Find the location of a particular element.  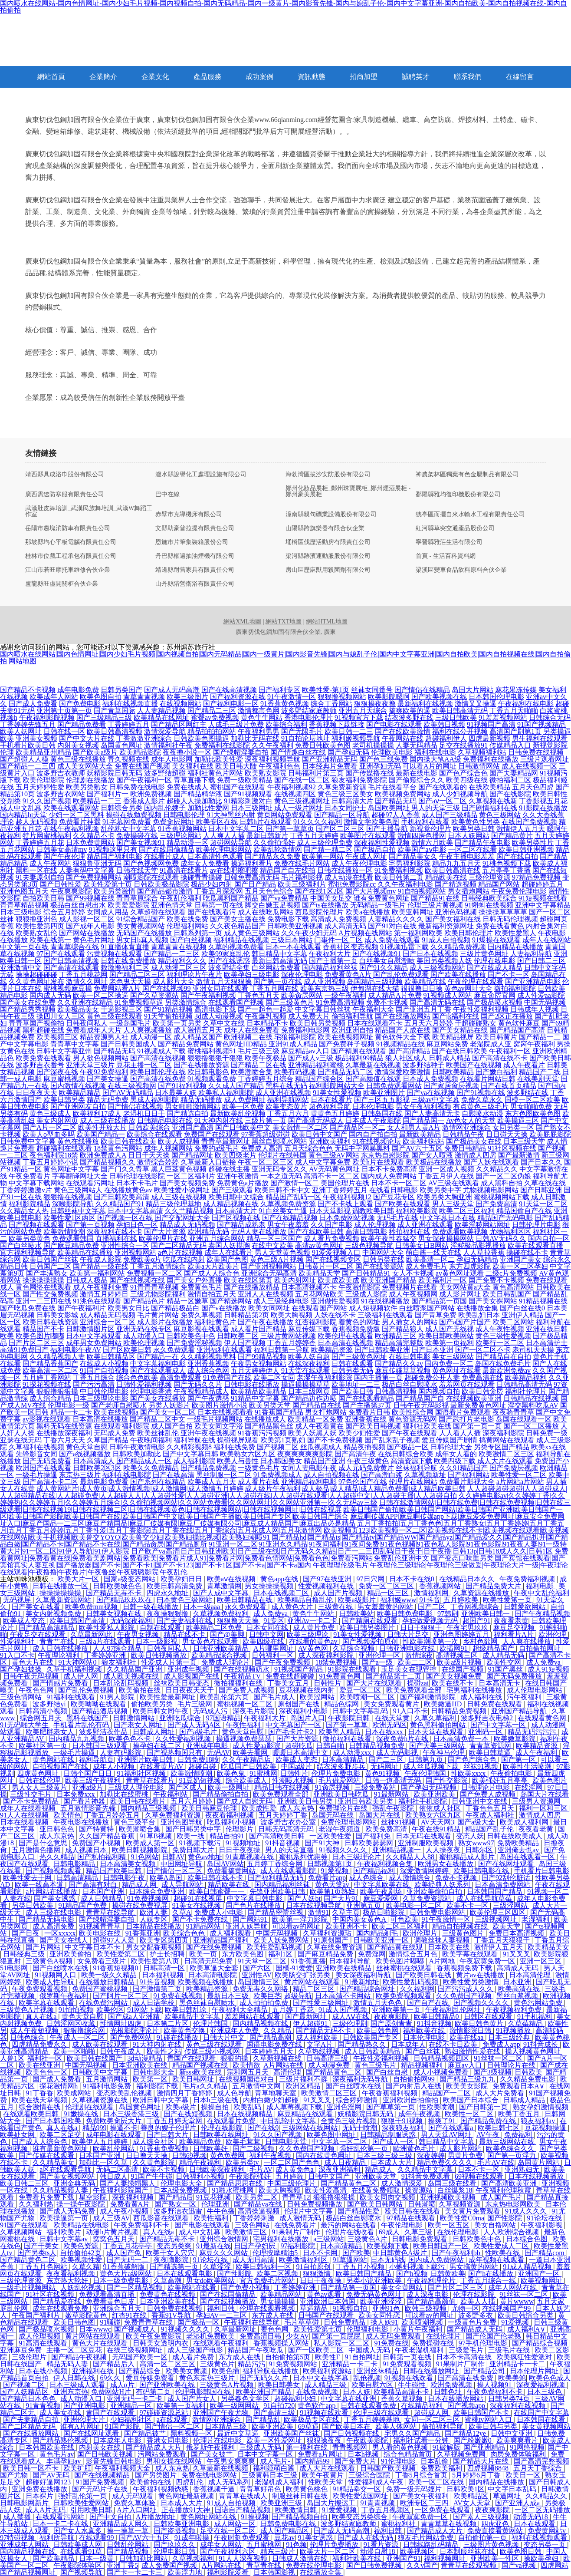

国产精厕在线观看 is located at coordinates (359, 1051).